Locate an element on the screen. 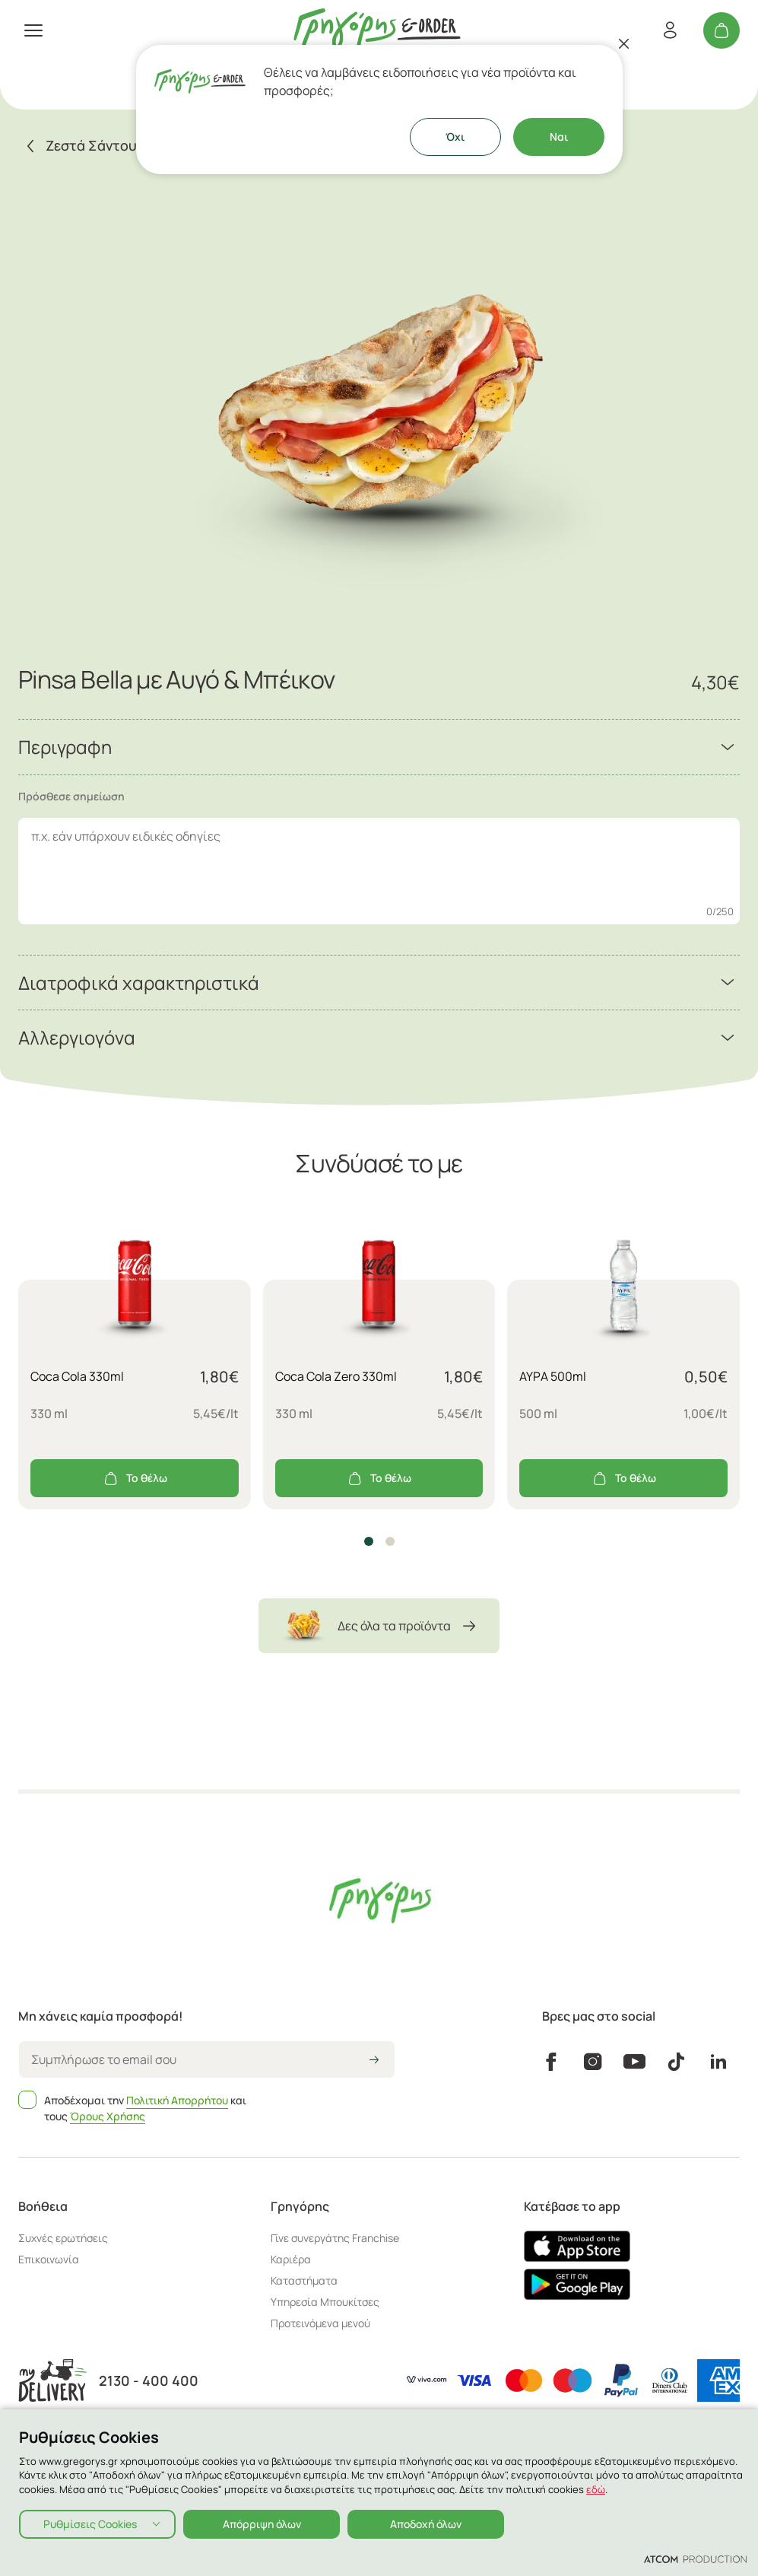 The image size is (758, 2576). Γίνε συνεργάτης Franchise is located at coordinates (335, 2238).